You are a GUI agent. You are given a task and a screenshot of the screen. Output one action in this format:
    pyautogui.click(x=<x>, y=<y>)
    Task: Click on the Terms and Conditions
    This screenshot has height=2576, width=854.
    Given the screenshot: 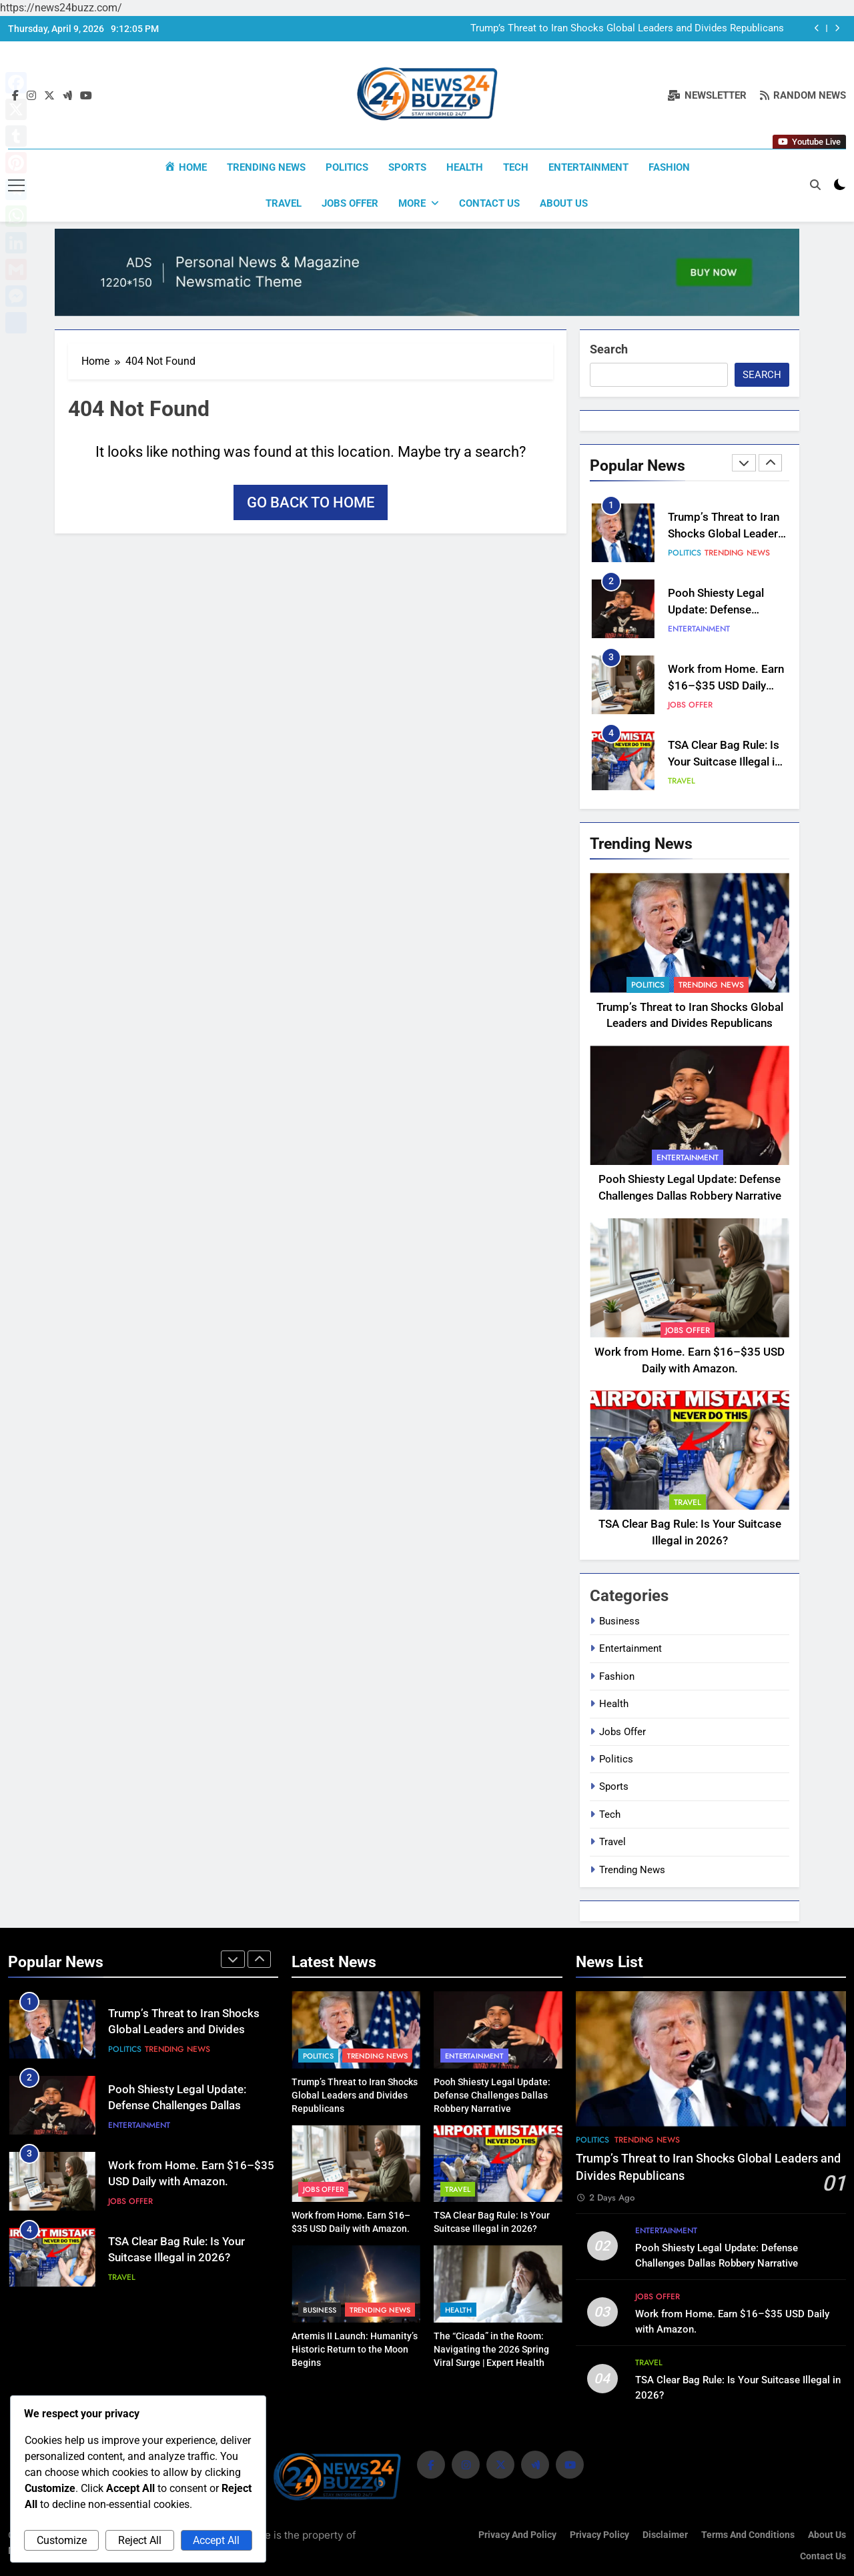 What is the action you would take?
    pyautogui.click(x=748, y=2534)
    